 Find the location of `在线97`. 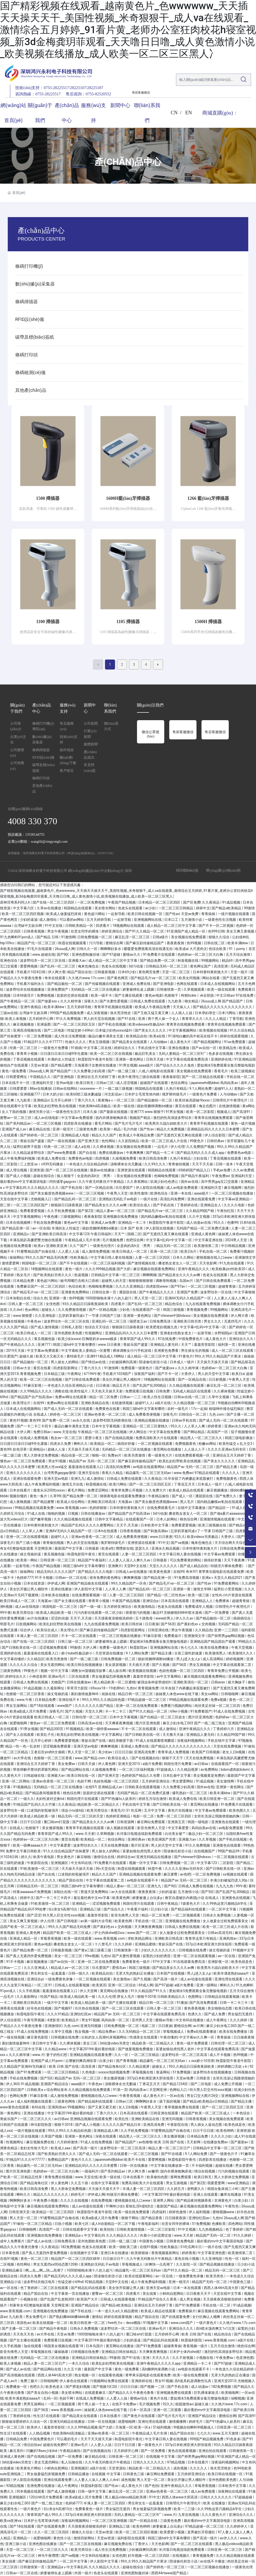

在线97 is located at coordinates (90, 1787).